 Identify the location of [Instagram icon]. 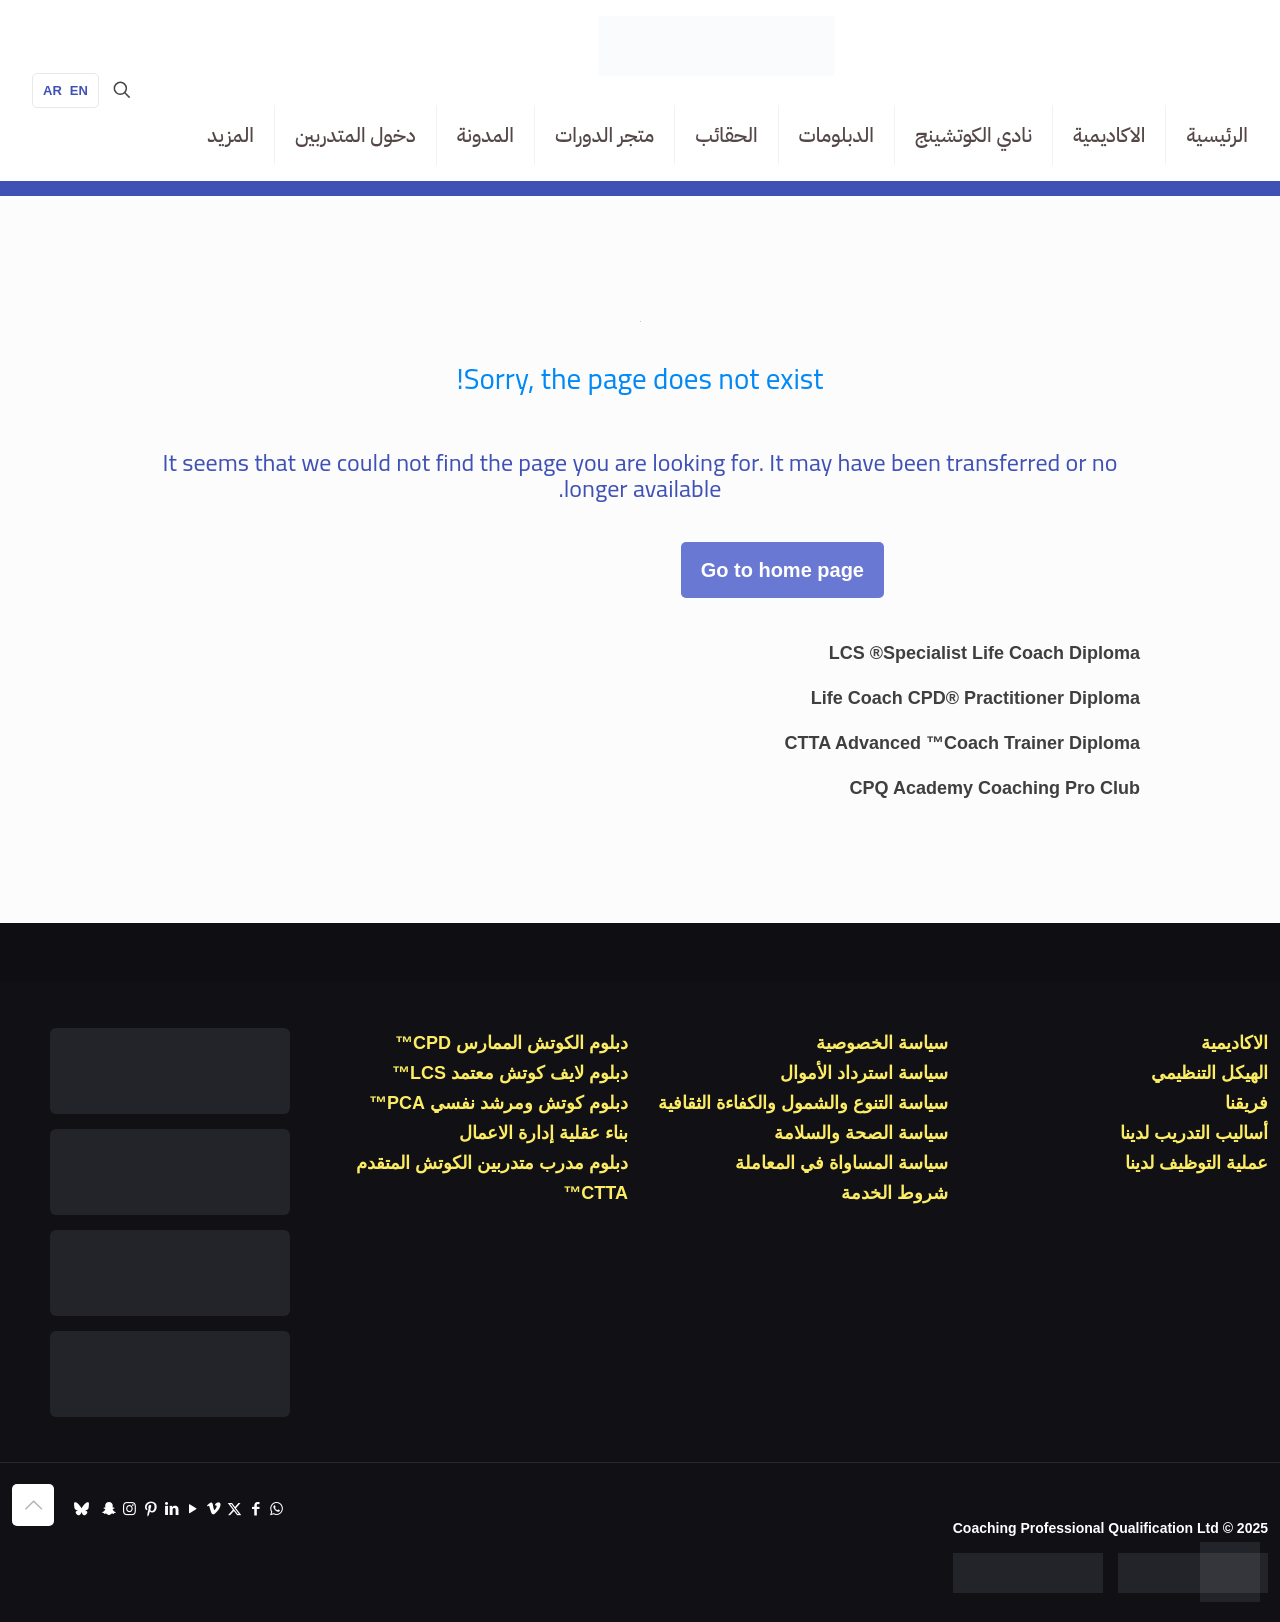
(129, 1508).